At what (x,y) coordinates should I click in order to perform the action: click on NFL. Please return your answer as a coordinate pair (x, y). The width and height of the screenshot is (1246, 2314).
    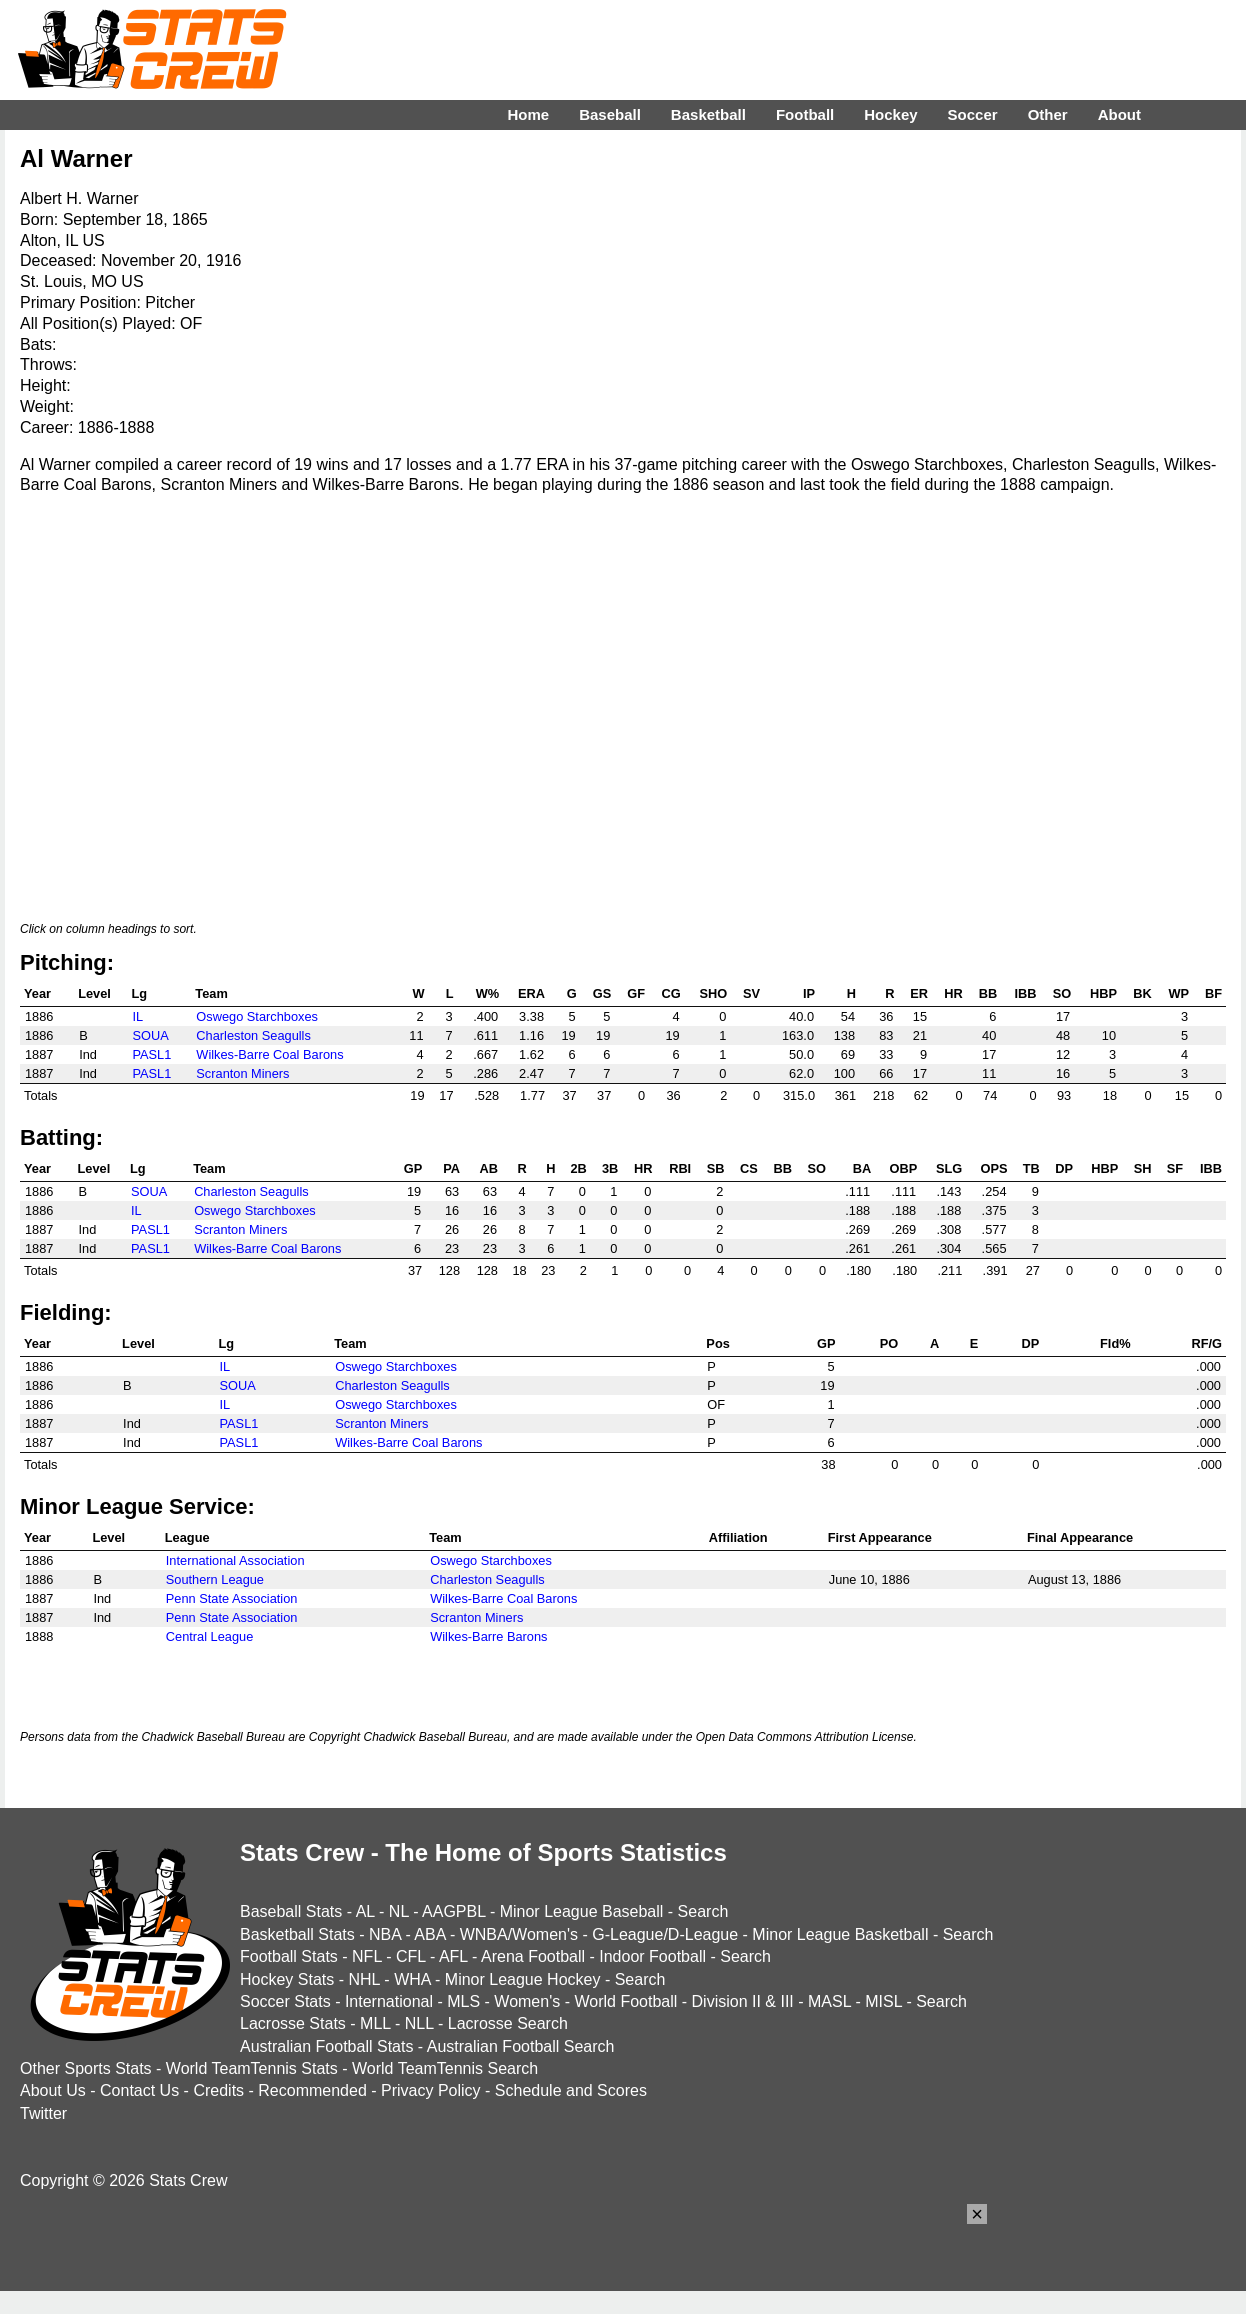
    Looking at the image, I should click on (367, 1956).